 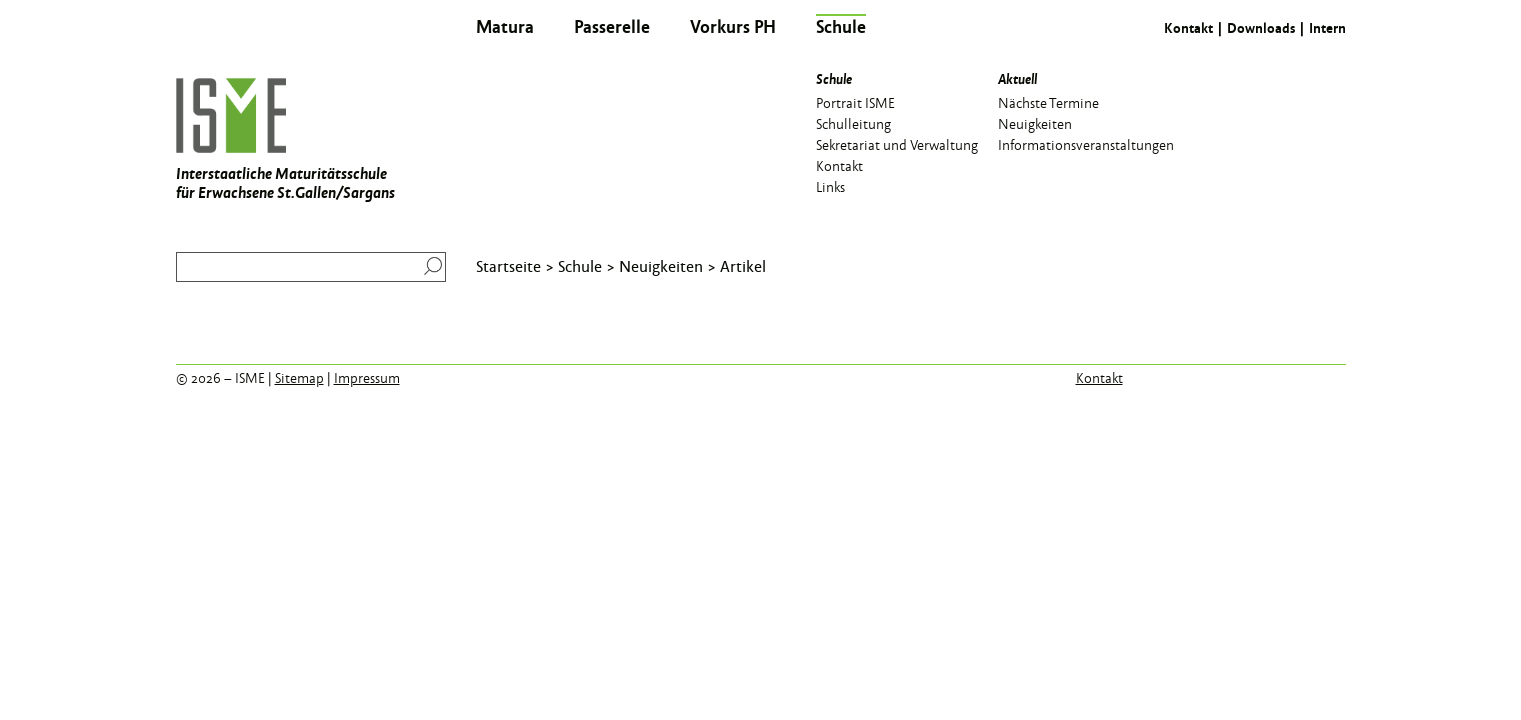 I want to click on Schule, so click(x=580, y=266).